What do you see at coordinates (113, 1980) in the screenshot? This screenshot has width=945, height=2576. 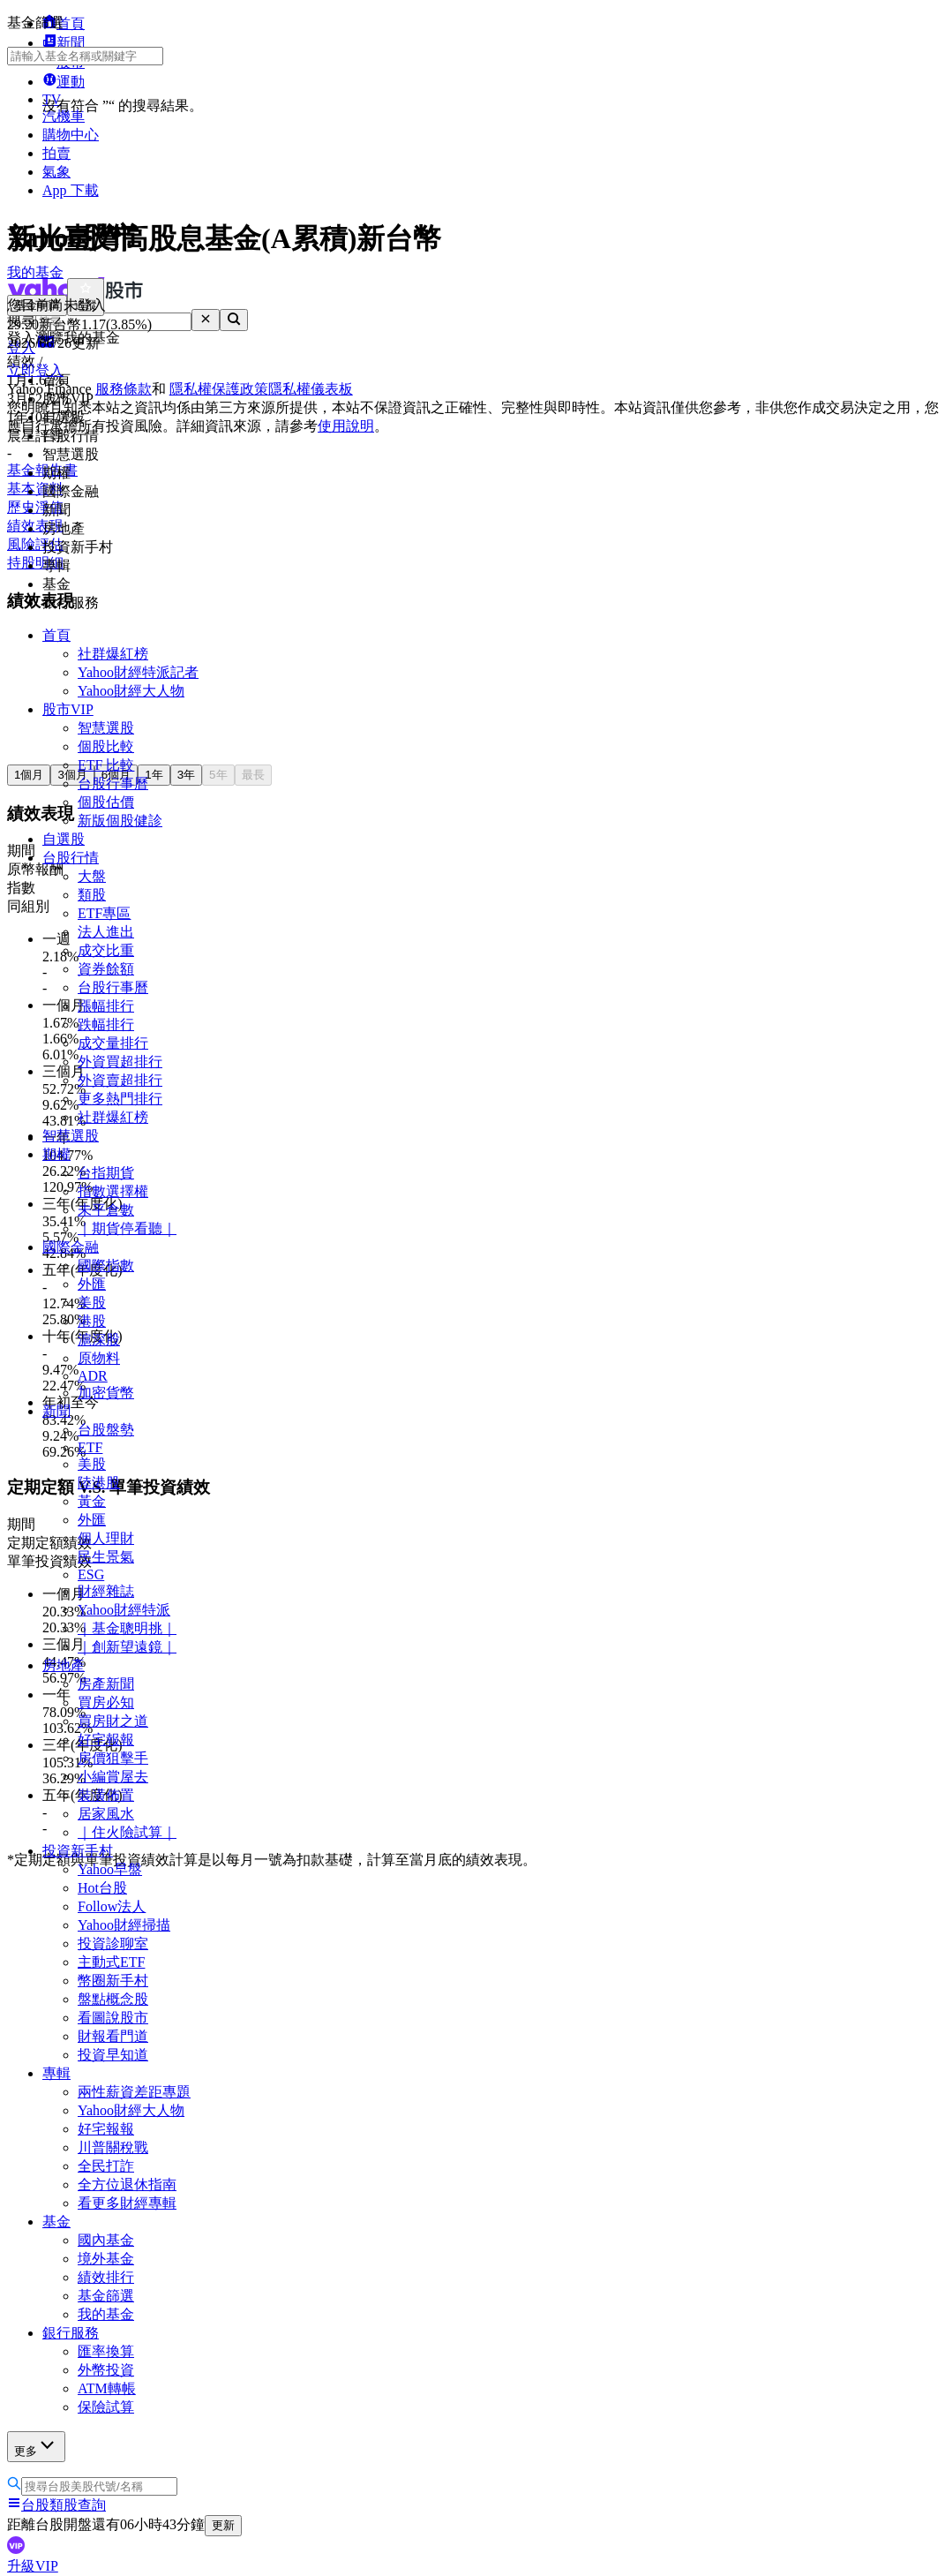 I see `幣圈新手村` at bounding box center [113, 1980].